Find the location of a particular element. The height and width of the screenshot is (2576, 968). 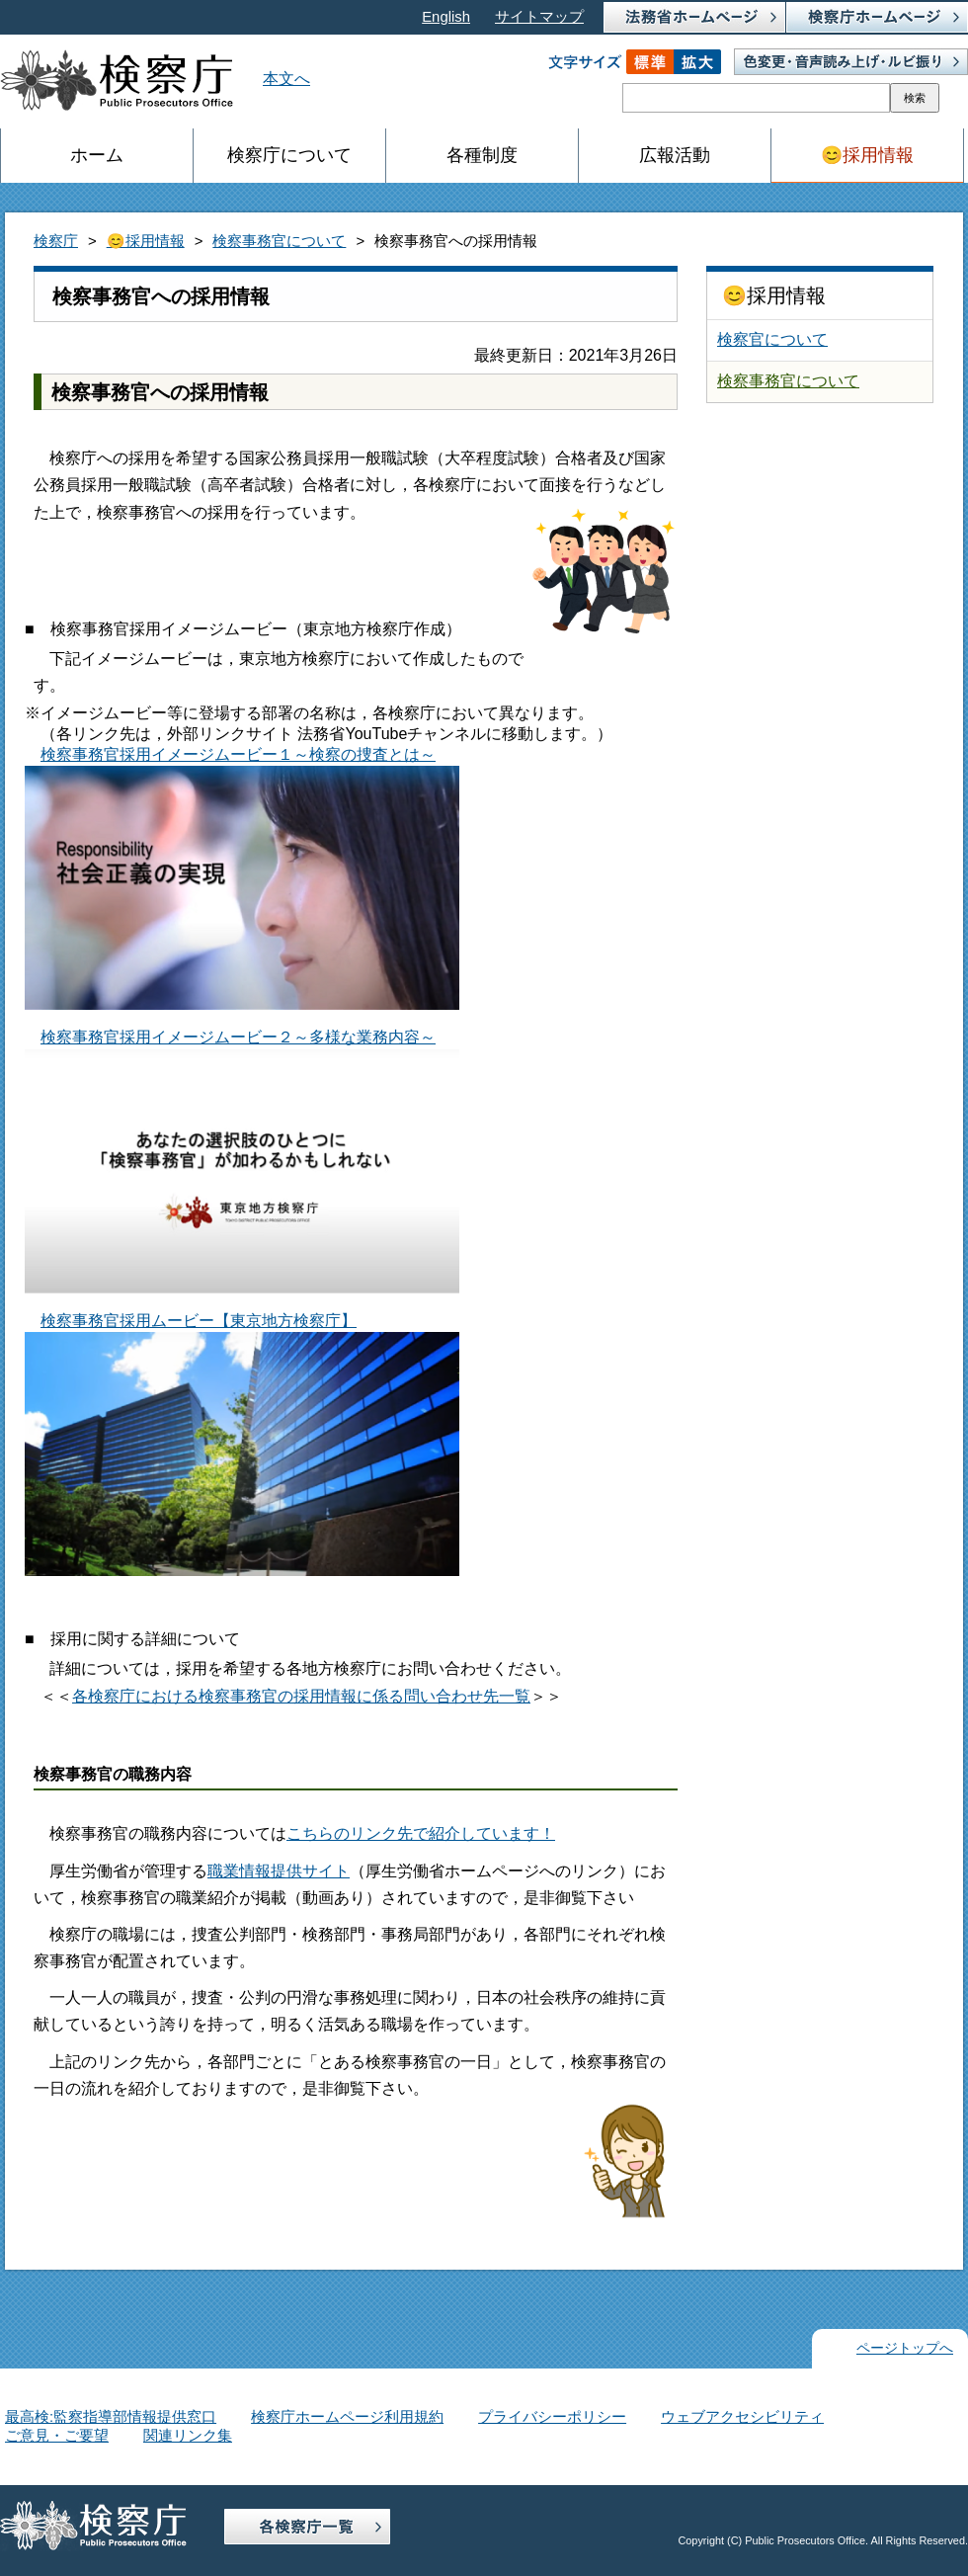

サイトマップ is located at coordinates (539, 17).